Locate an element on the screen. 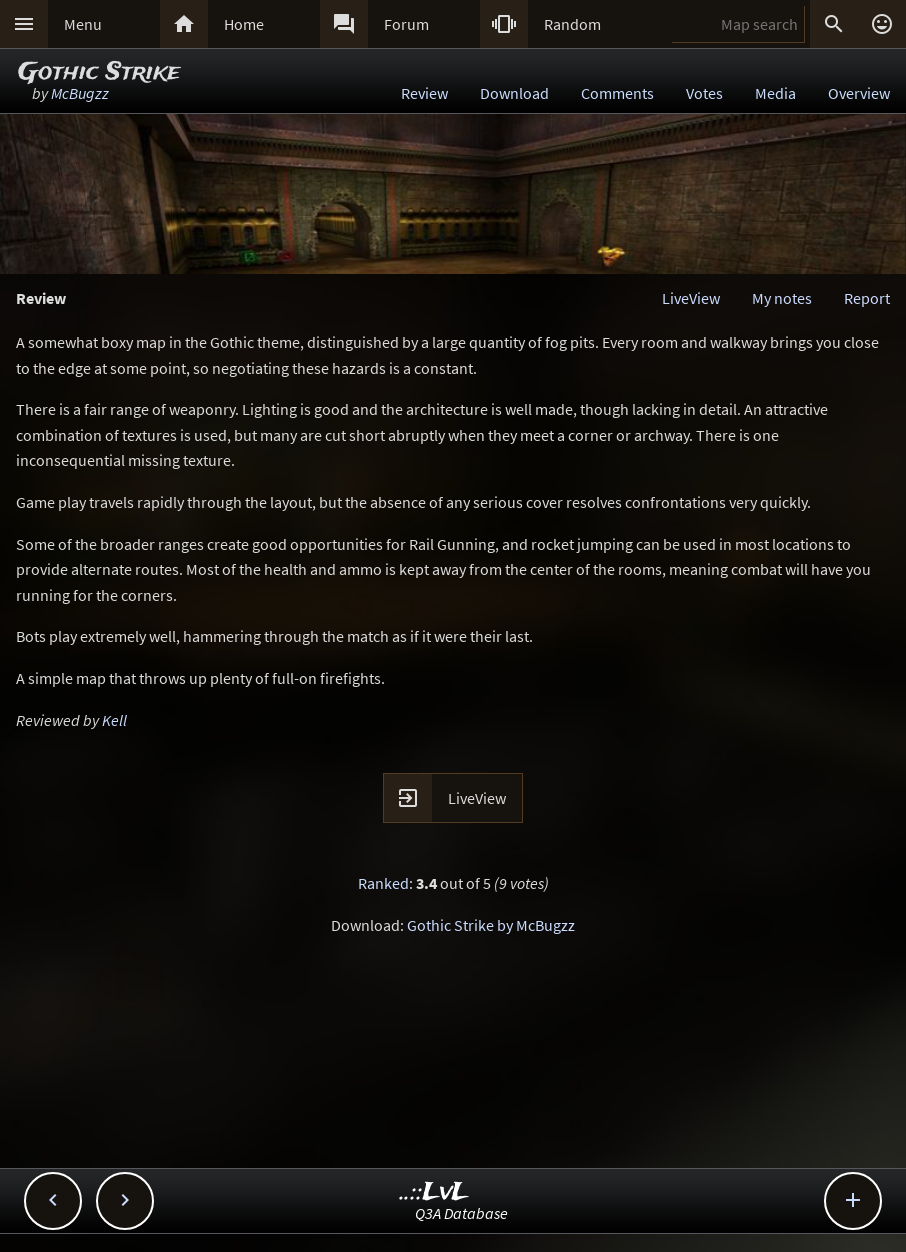 The height and width of the screenshot is (1252, 906). Menu is located at coordinates (83, 24).